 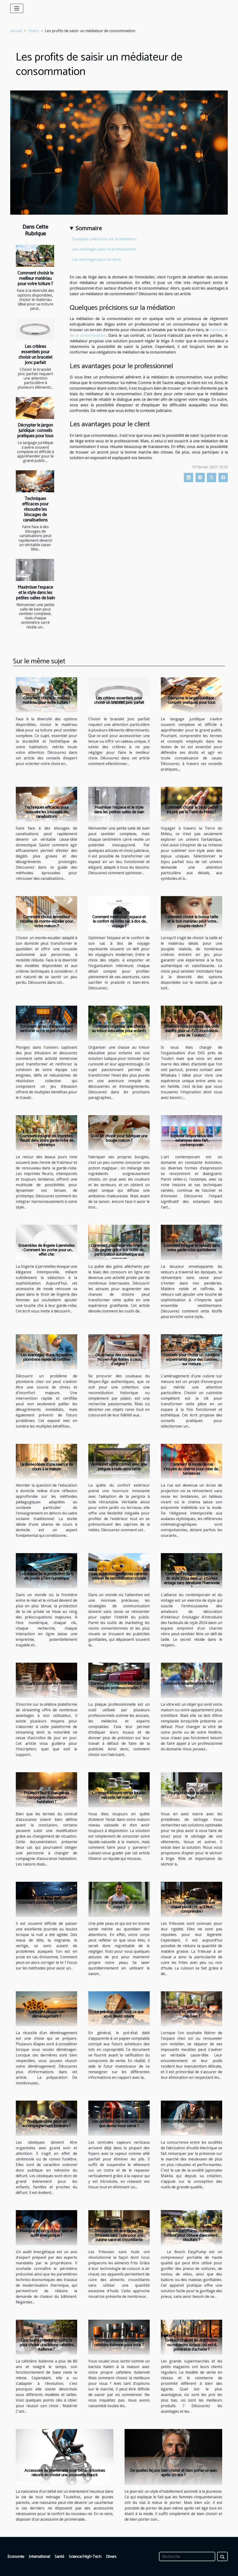 What do you see at coordinates (46, 1028) in the screenshot?
I see `Comment un jeu d'évasion peut renforcer votre esprit d'équipe ?` at bounding box center [46, 1028].